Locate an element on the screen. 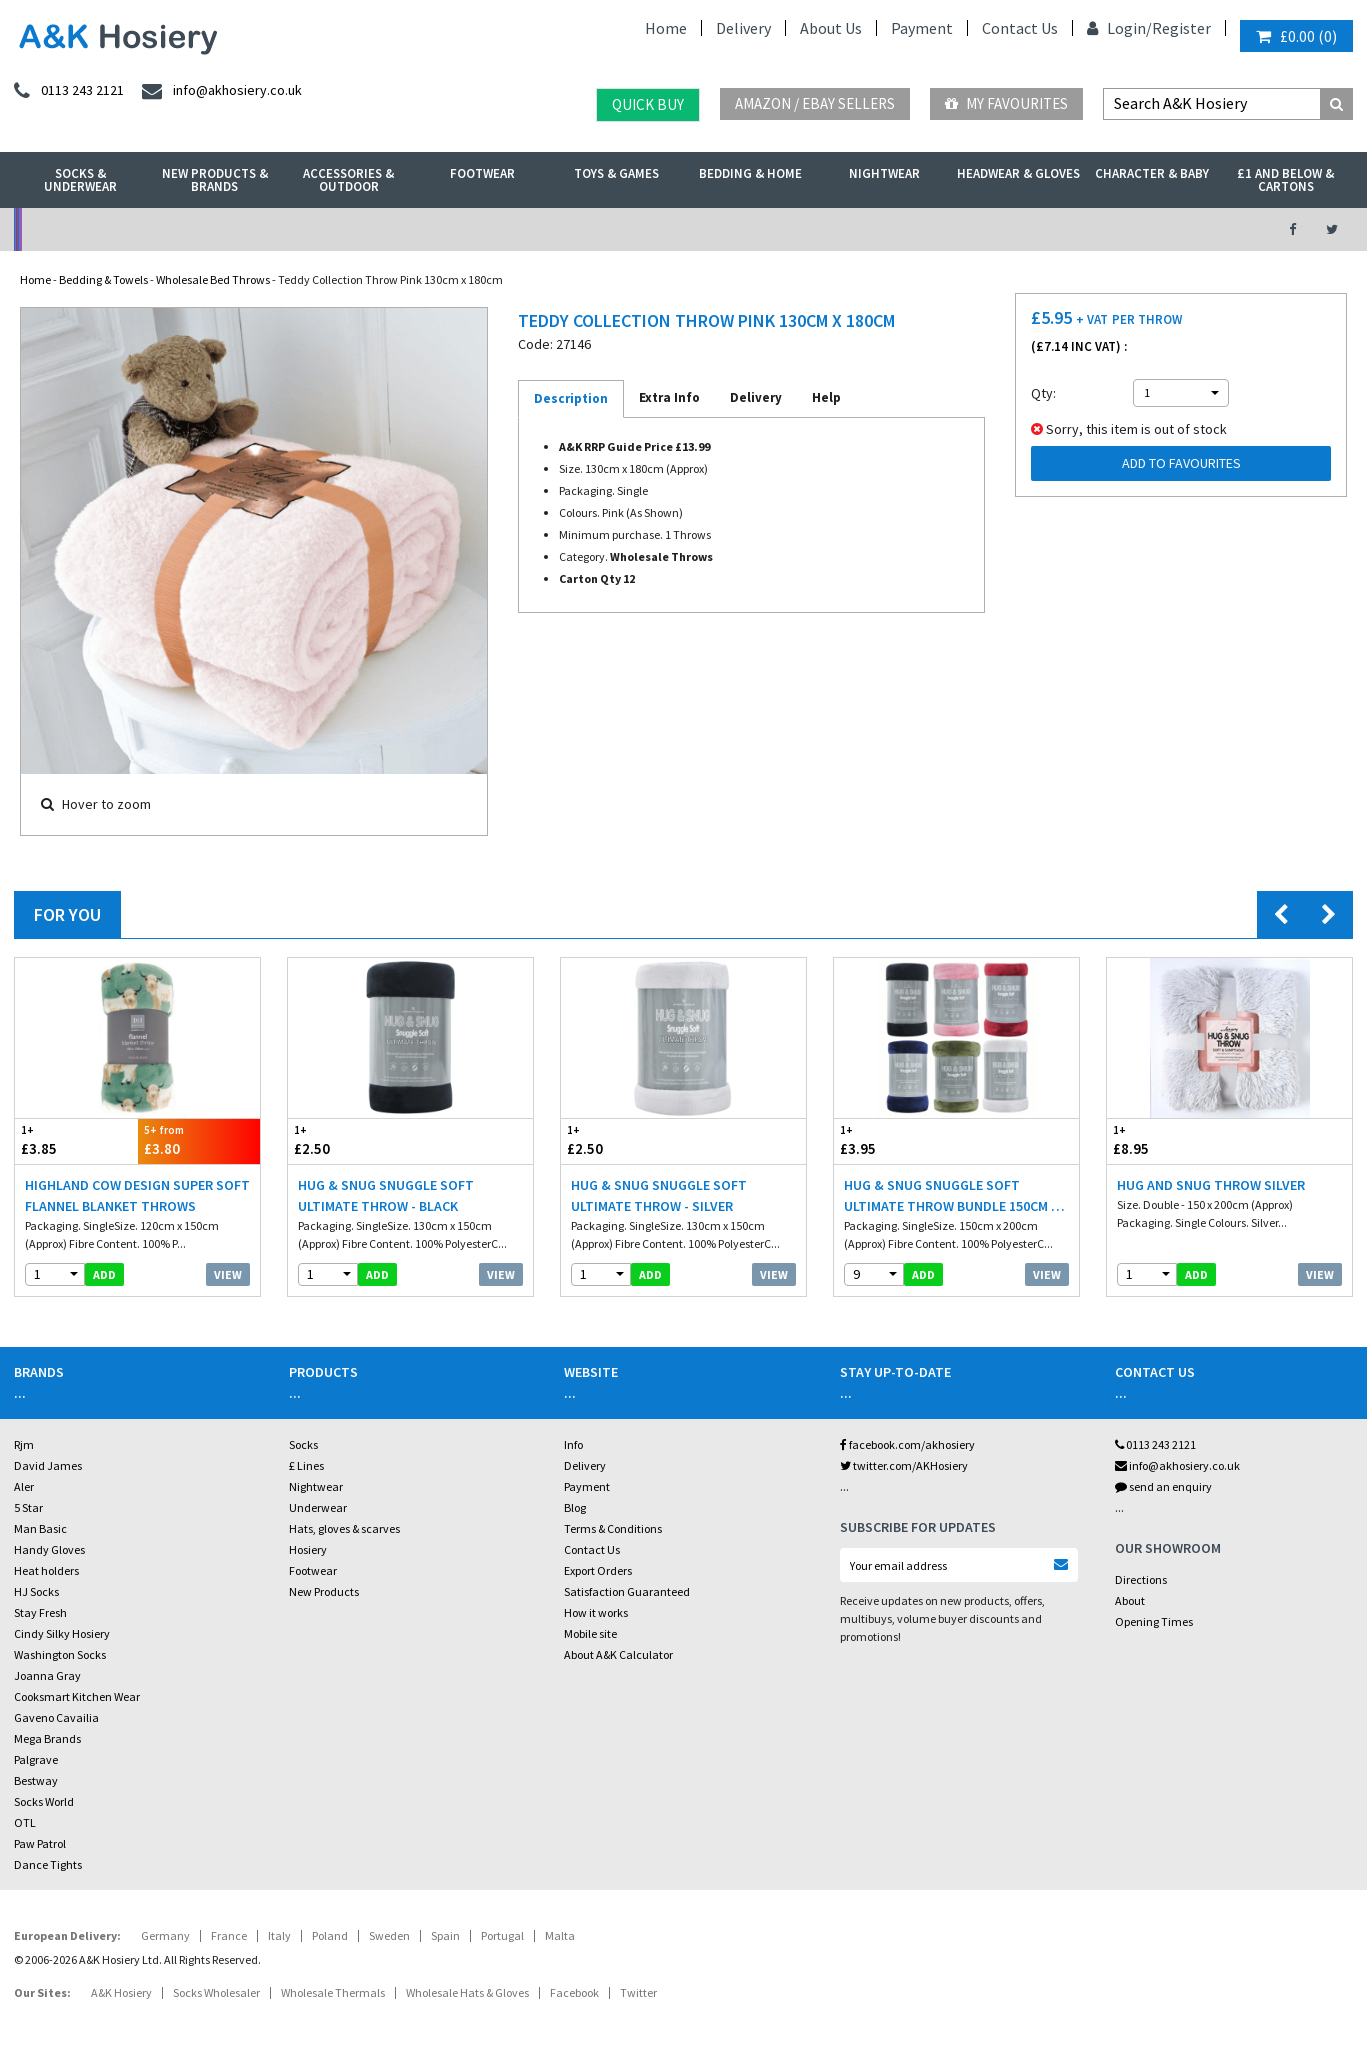 This screenshot has width=1367, height=2059. £3.85 is located at coordinates (76, 1140).